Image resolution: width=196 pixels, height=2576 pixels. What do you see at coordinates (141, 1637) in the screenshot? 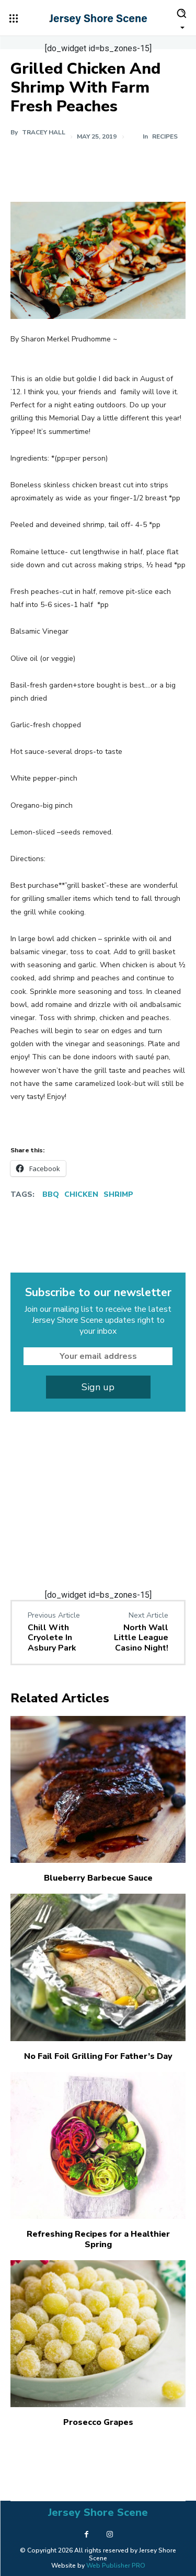
I see `North Wall Little League Casino Night!` at bounding box center [141, 1637].